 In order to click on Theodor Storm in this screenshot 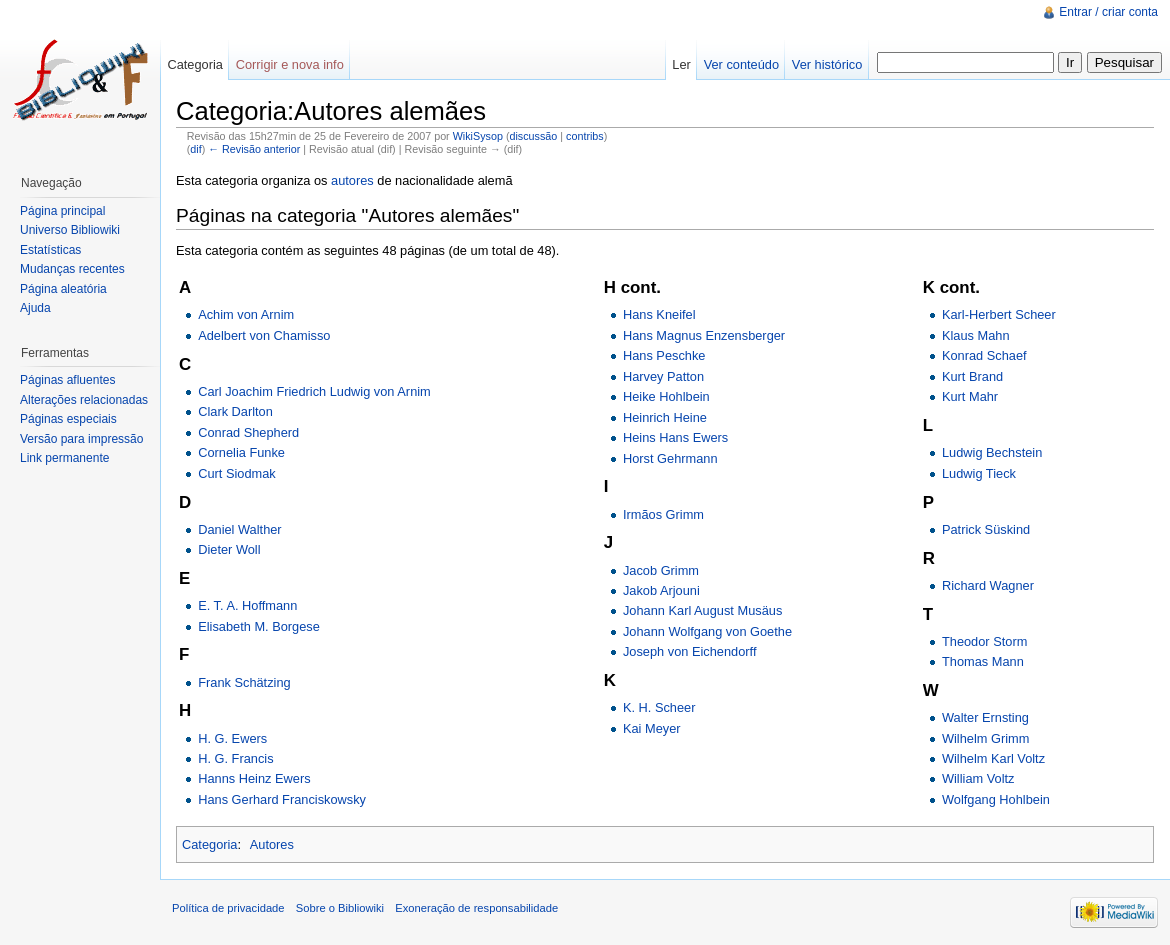, I will do `click(984, 641)`.